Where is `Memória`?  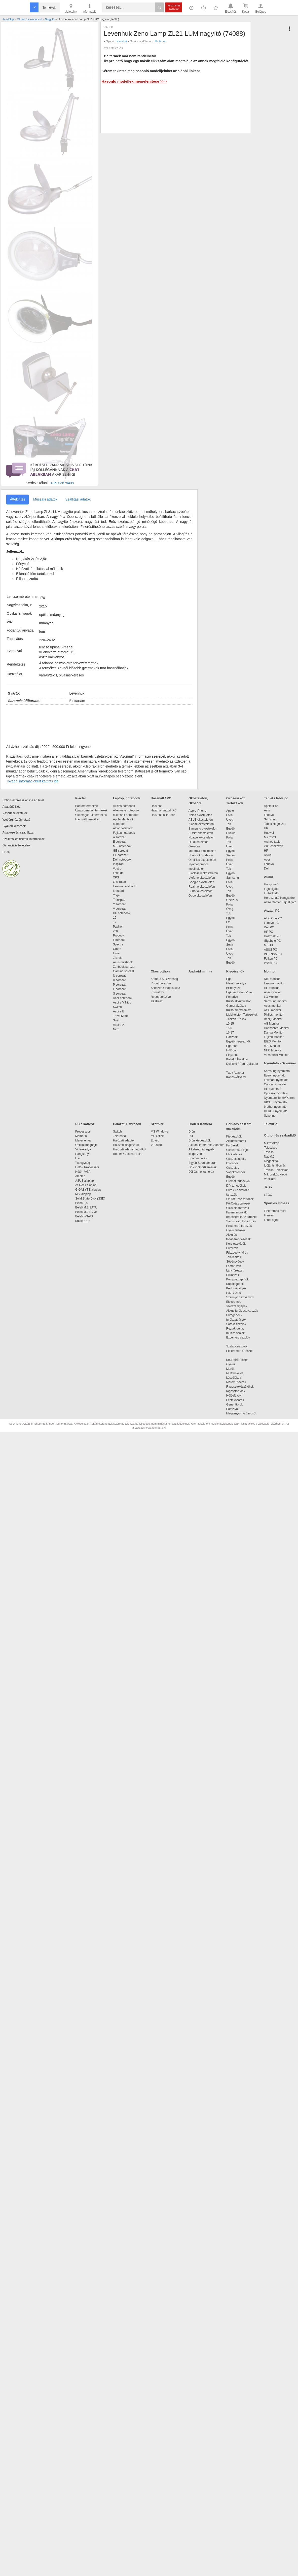 Memória is located at coordinates (81, 1136).